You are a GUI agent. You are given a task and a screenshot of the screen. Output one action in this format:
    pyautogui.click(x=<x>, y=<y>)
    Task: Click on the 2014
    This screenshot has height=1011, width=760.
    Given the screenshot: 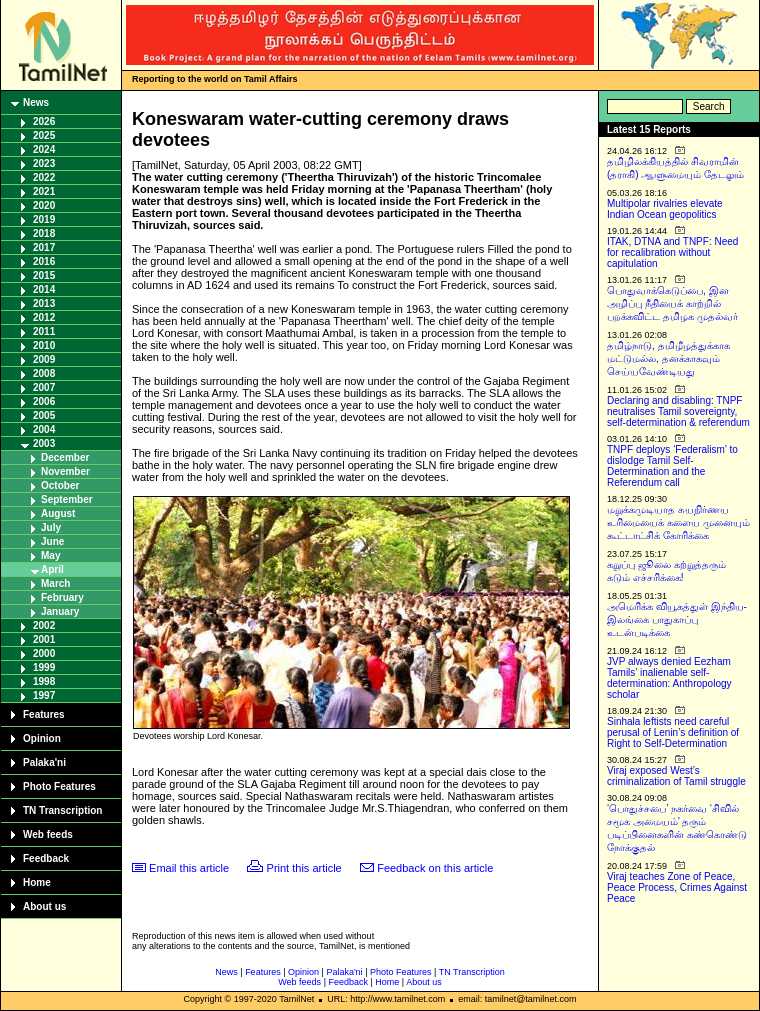 What is the action you would take?
    pyautogui.click(x=44, y=289)
    